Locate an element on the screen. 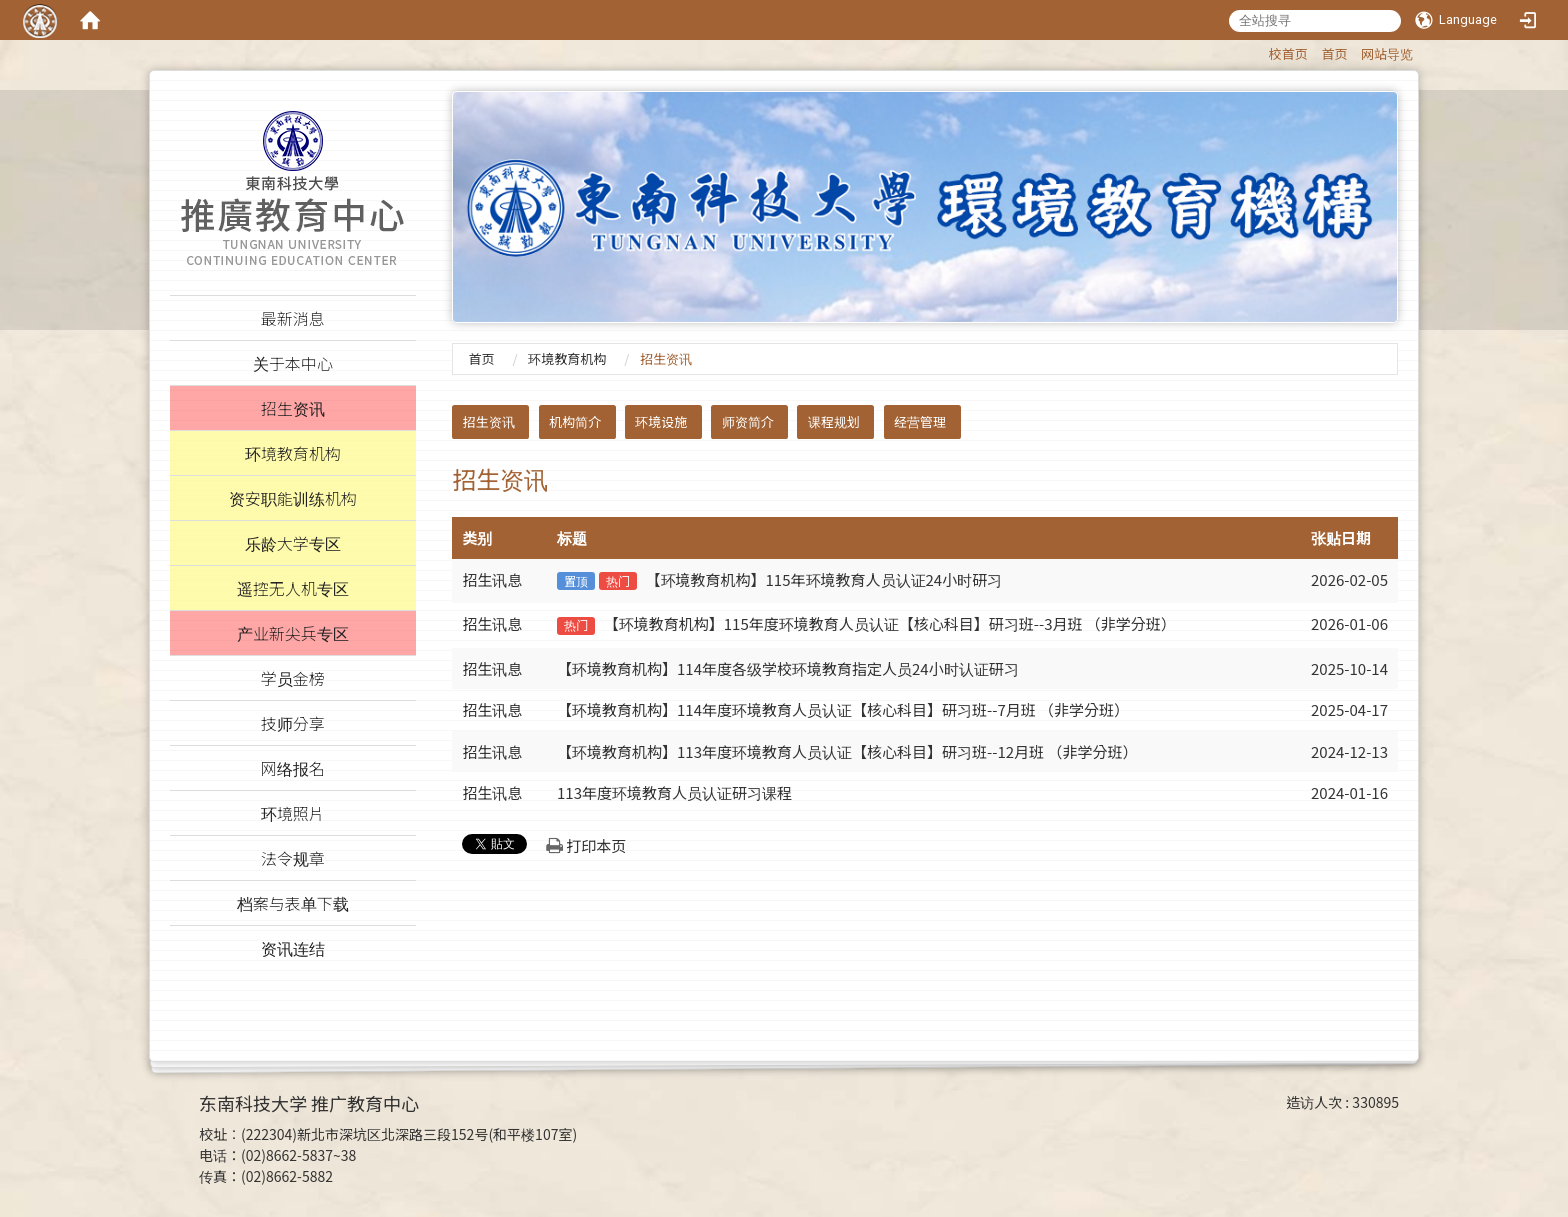  环境教育机构 is located at coordinates (567, 358).